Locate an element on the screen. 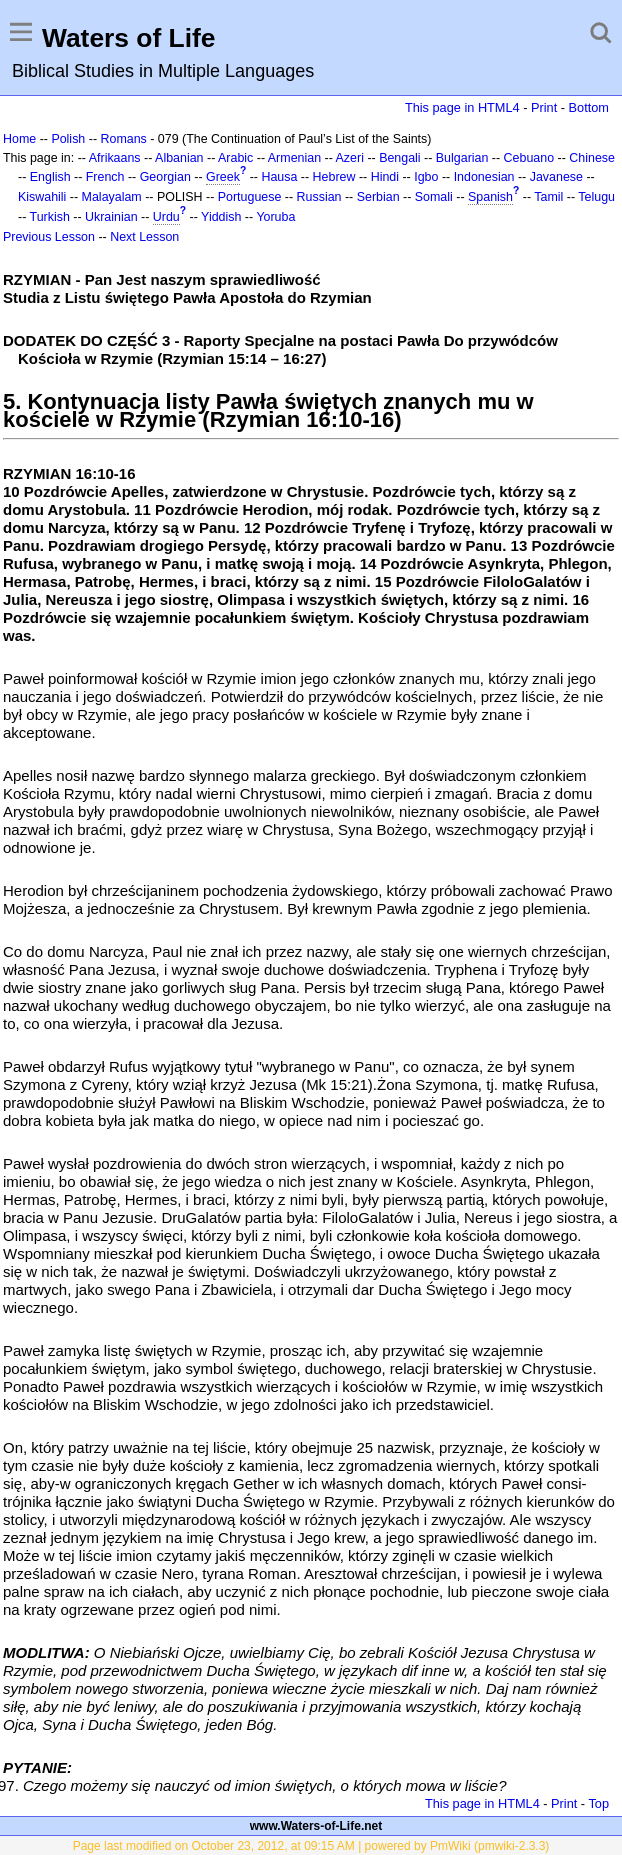  Albanian is located at coordinates (179, 158).